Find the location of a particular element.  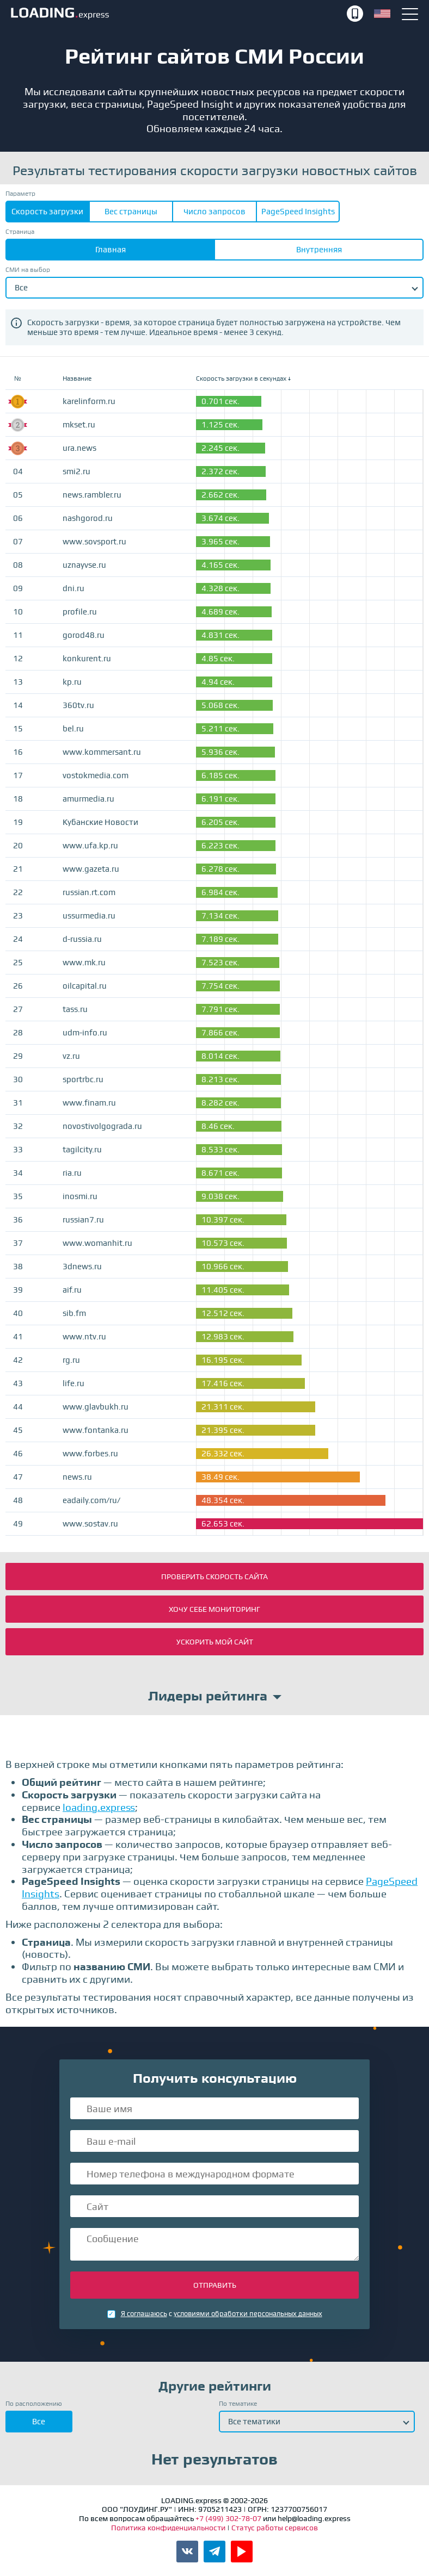

d-russia.ru is located at coordinates (82, 939).